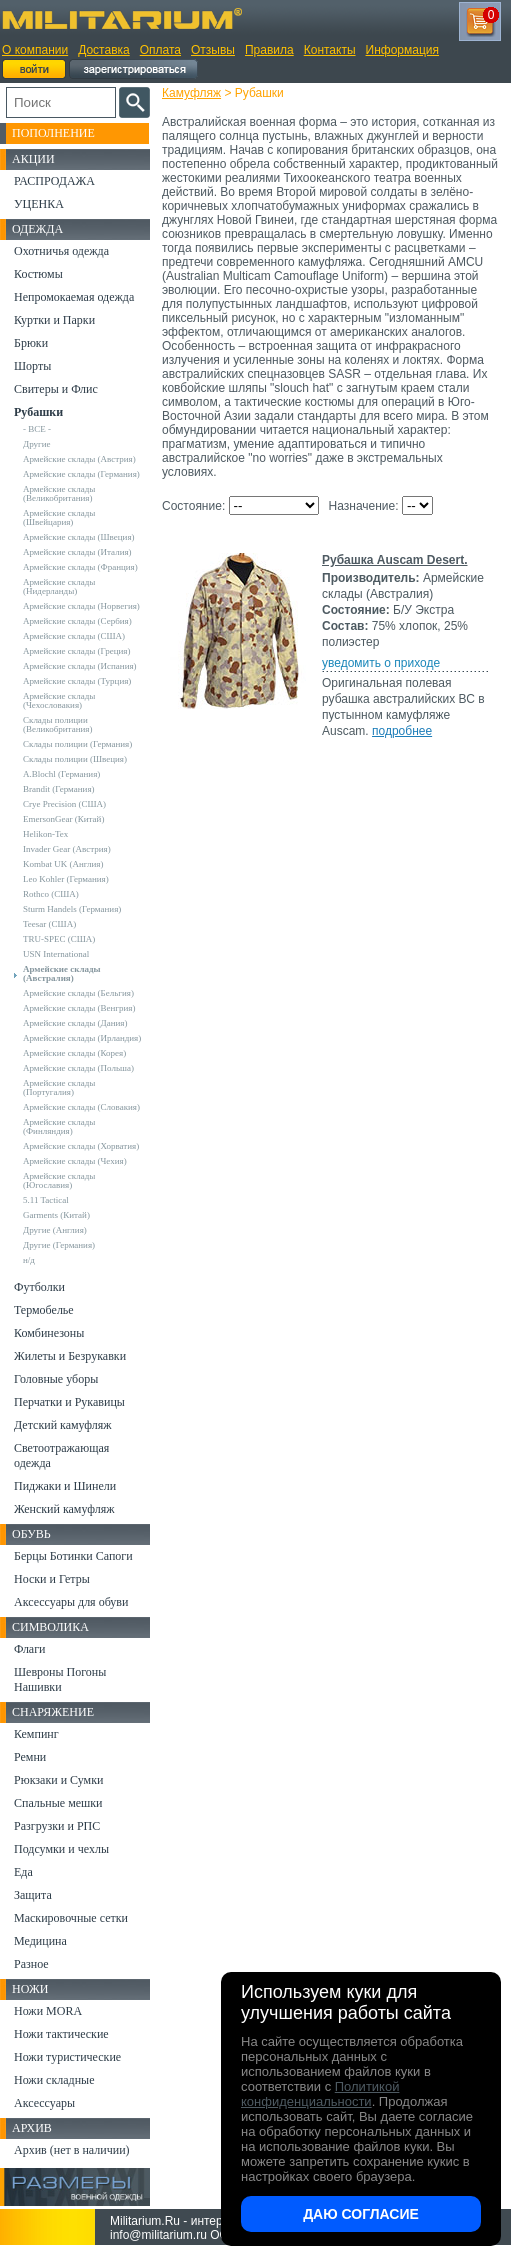 The image size is (511, 2256). I want to click on Непромокаемая одежда, so click(74, 297).